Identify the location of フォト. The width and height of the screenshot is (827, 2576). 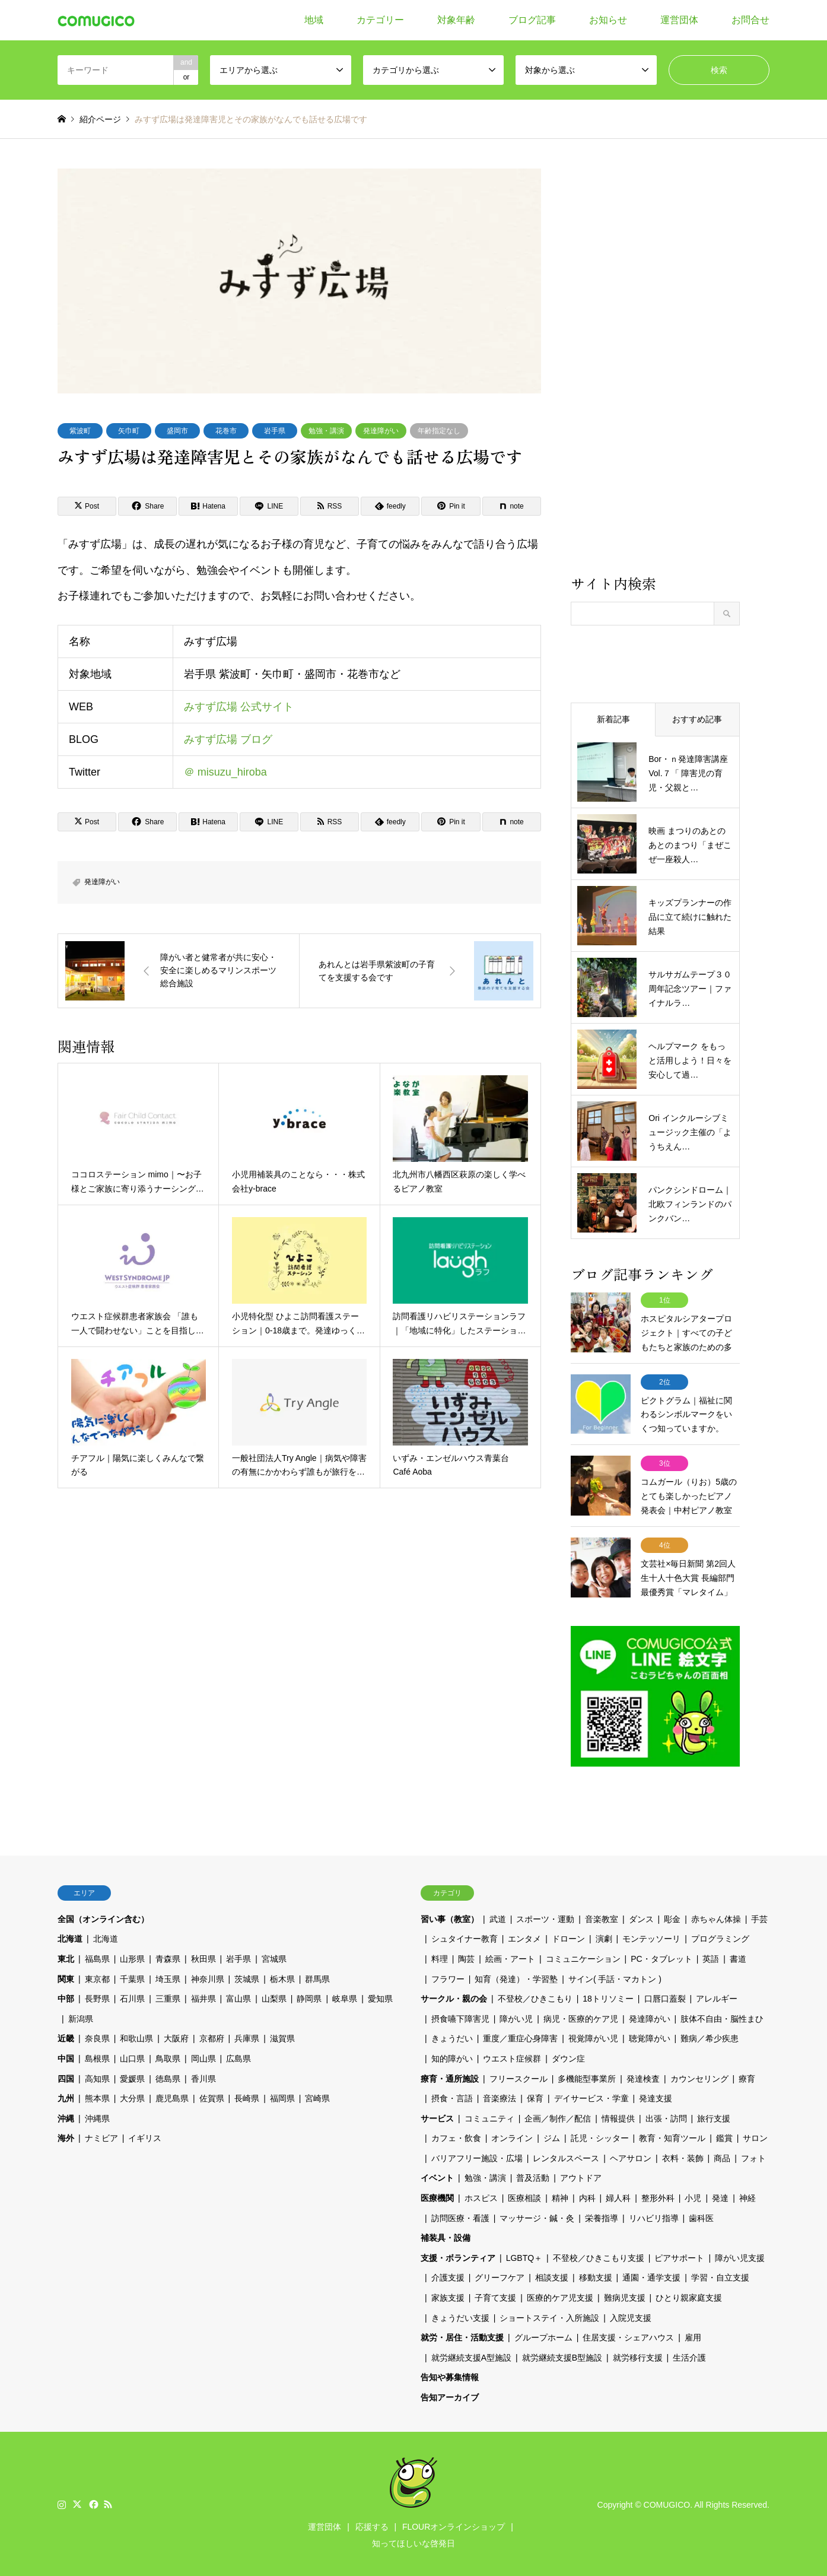
(753, 2156).